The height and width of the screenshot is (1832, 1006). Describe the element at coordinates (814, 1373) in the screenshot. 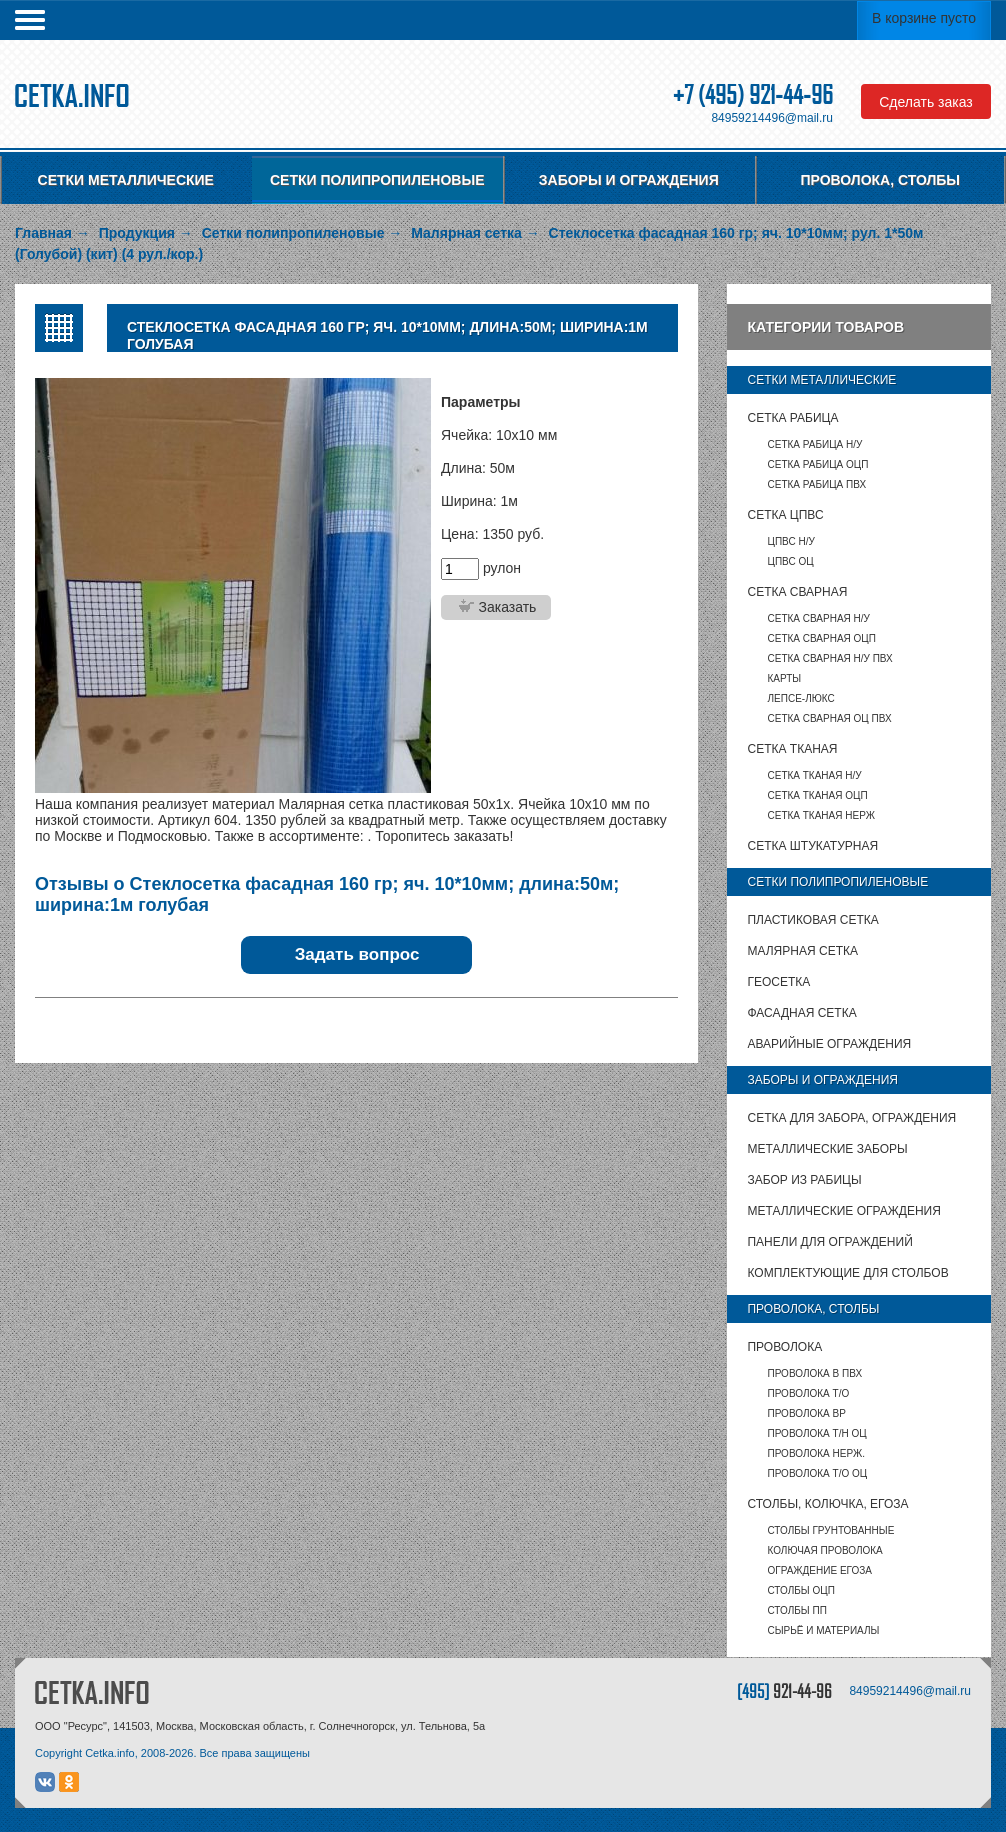

I see `Проволока в ПВХ` at that location.